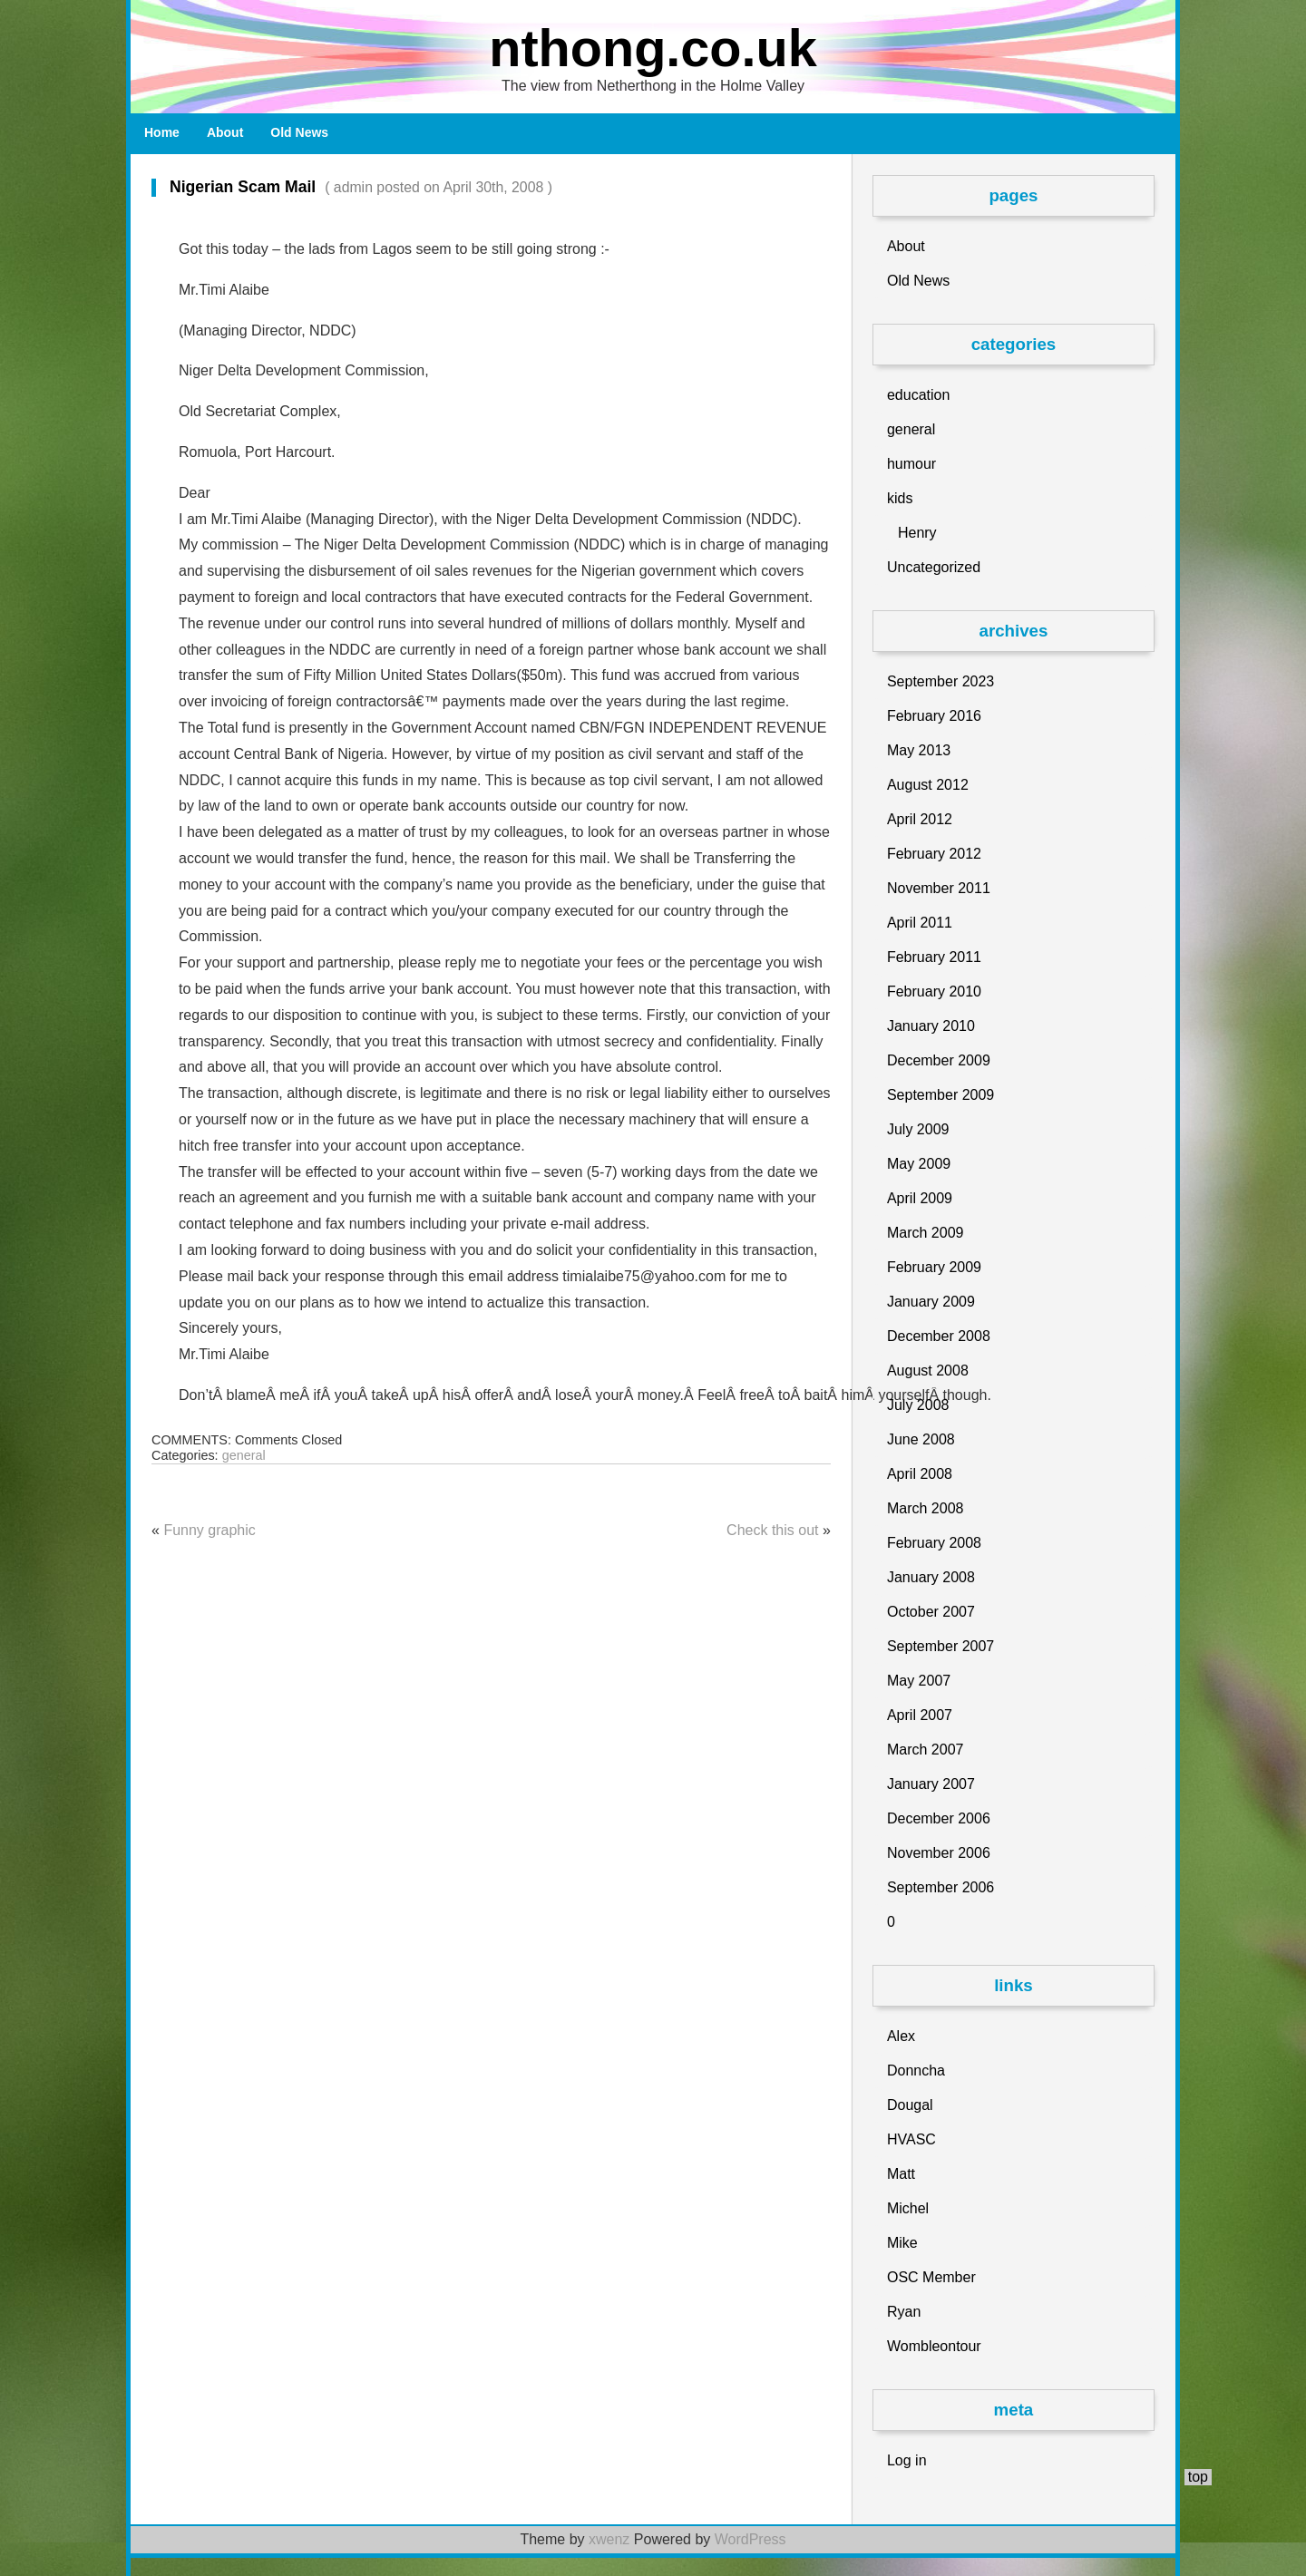 This screenshot has height=2576, width=1306. Describe the element at coordinates (938, 1060) in the screenshot. I see `December 2009` at that location.